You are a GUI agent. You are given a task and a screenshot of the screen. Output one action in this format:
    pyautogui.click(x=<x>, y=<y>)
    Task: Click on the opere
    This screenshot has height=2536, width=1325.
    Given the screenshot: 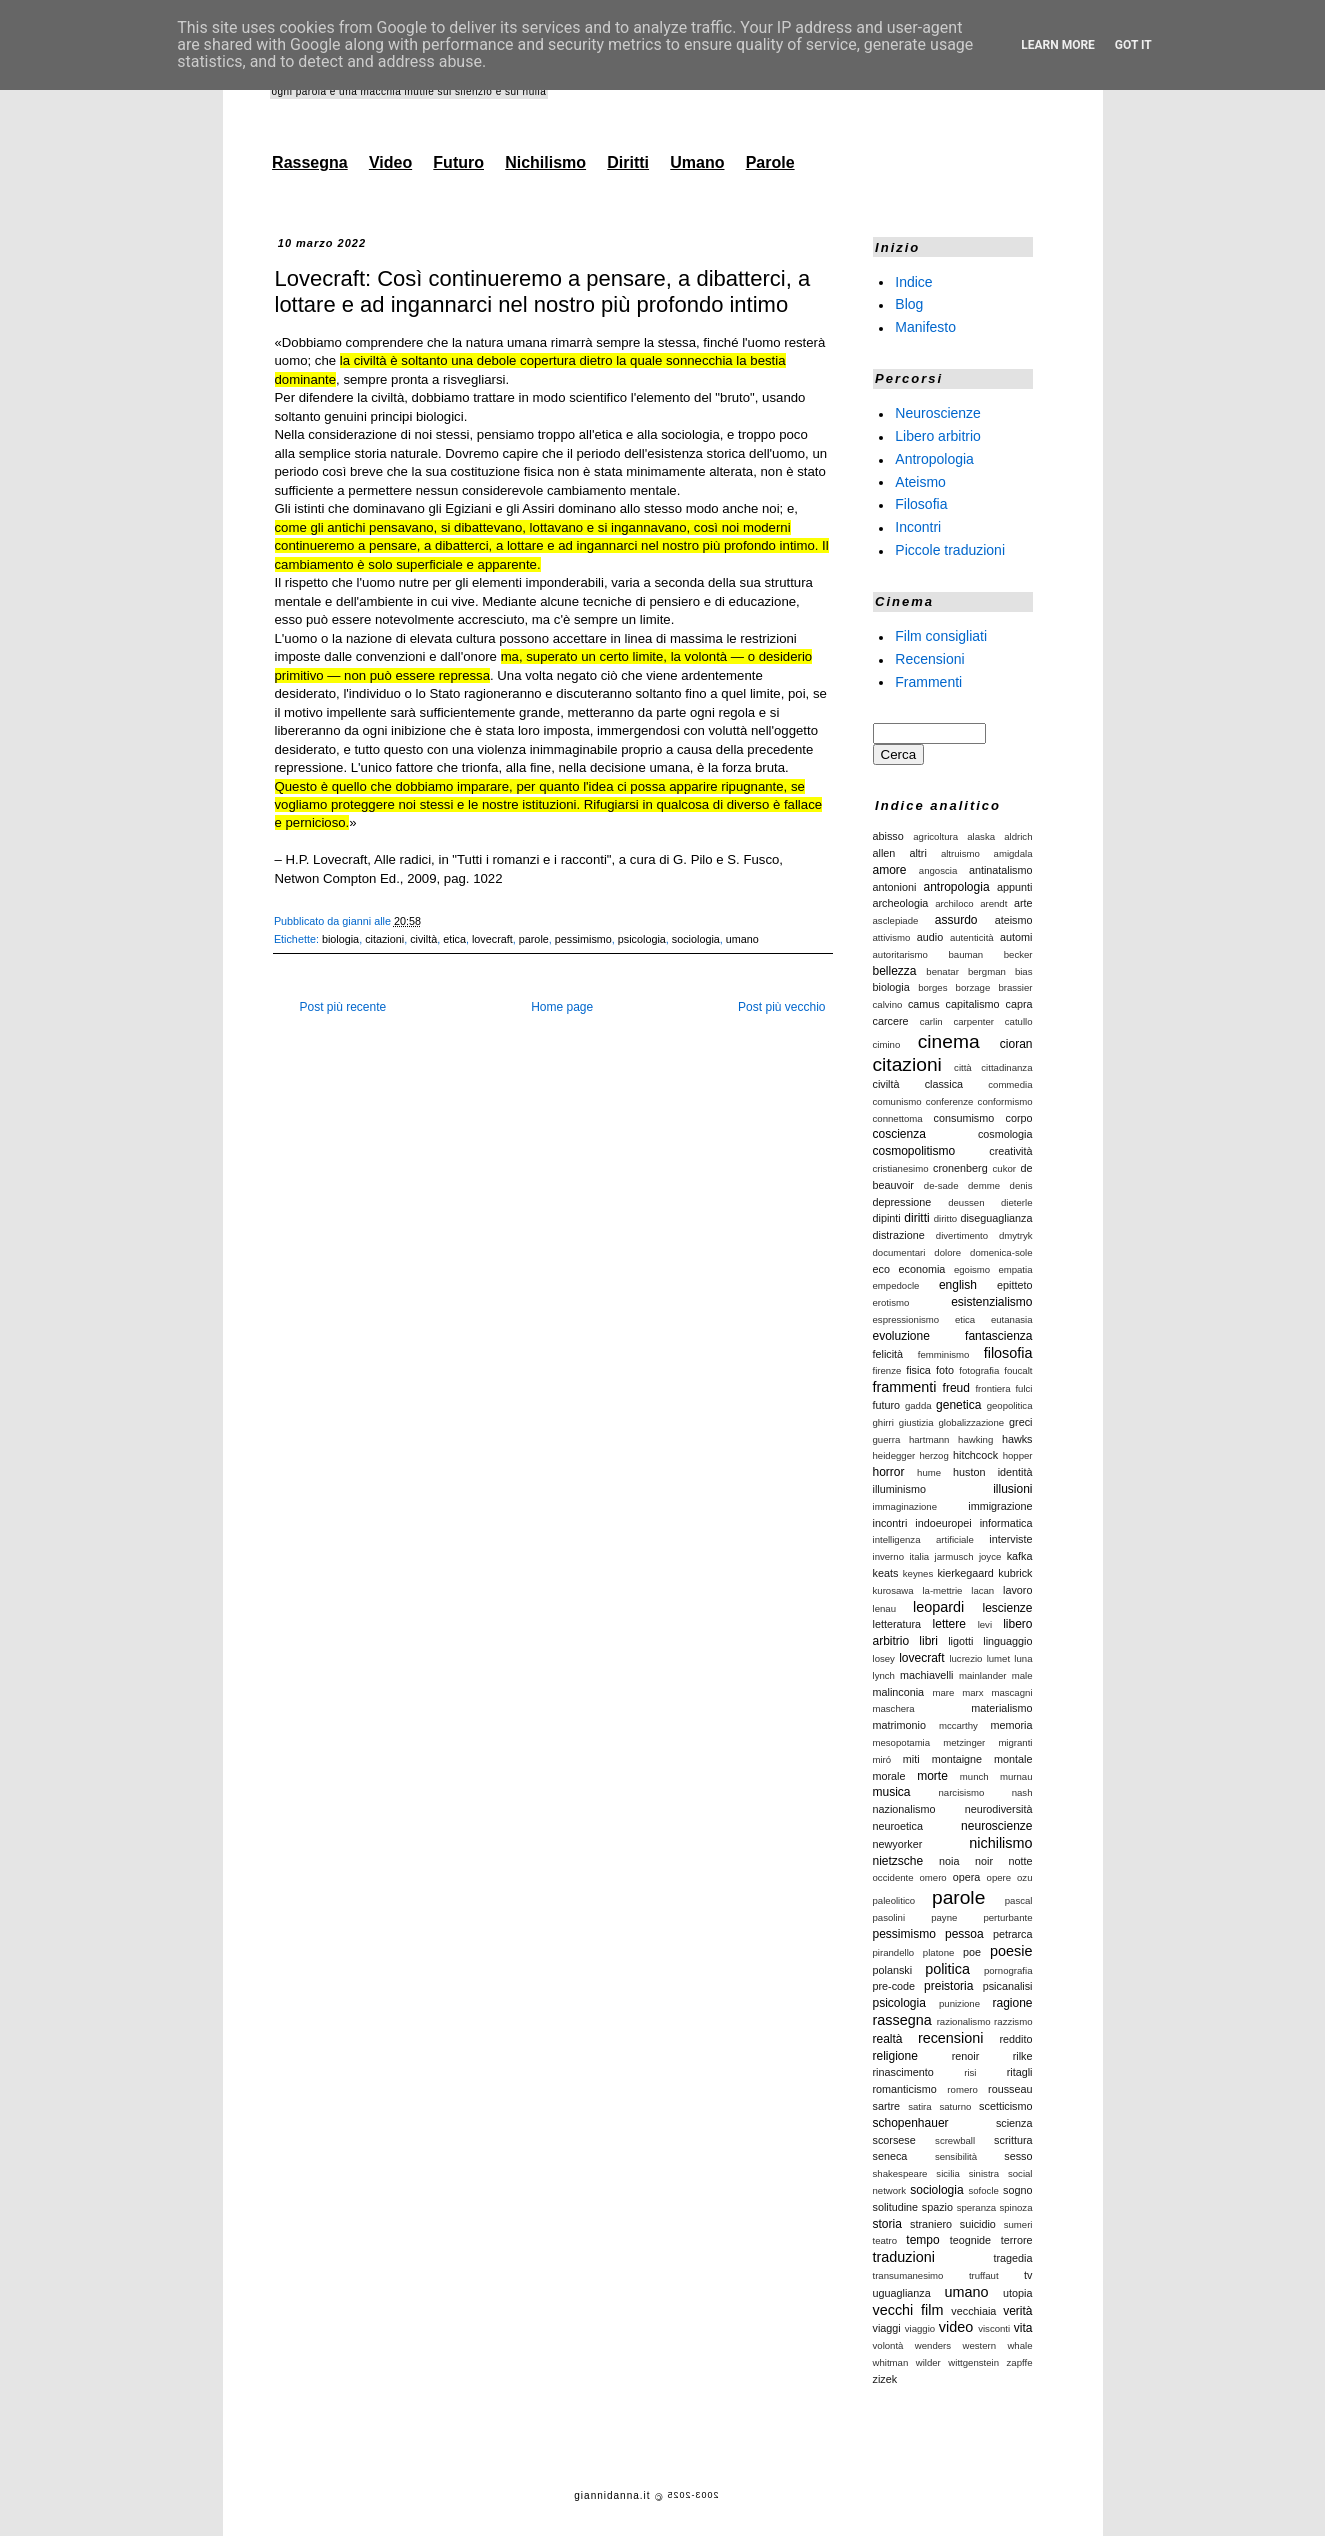 What is the action you would take?
    pyautogui.click(x=999, y=1877)
    